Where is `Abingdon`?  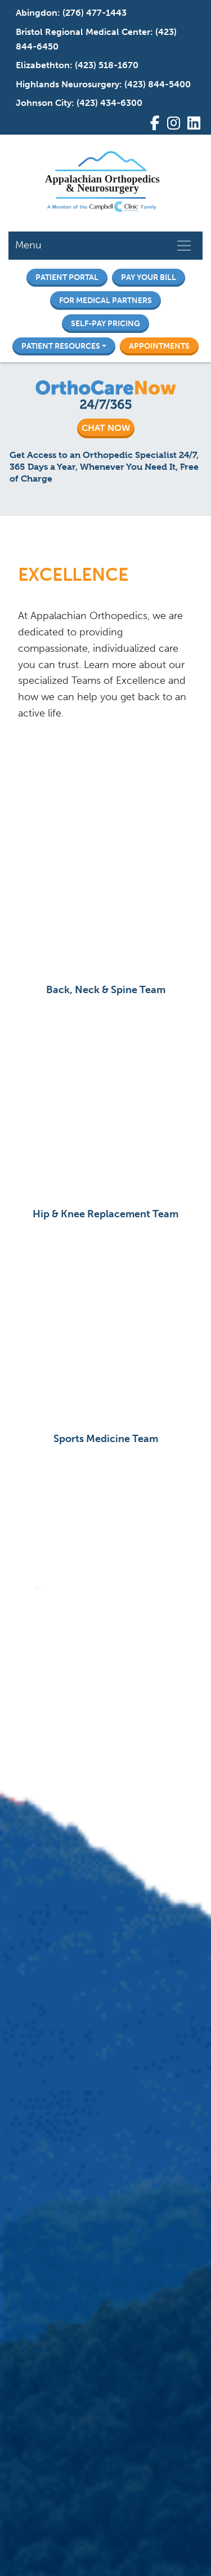
Abingdon is located at coordinates (36, 12).